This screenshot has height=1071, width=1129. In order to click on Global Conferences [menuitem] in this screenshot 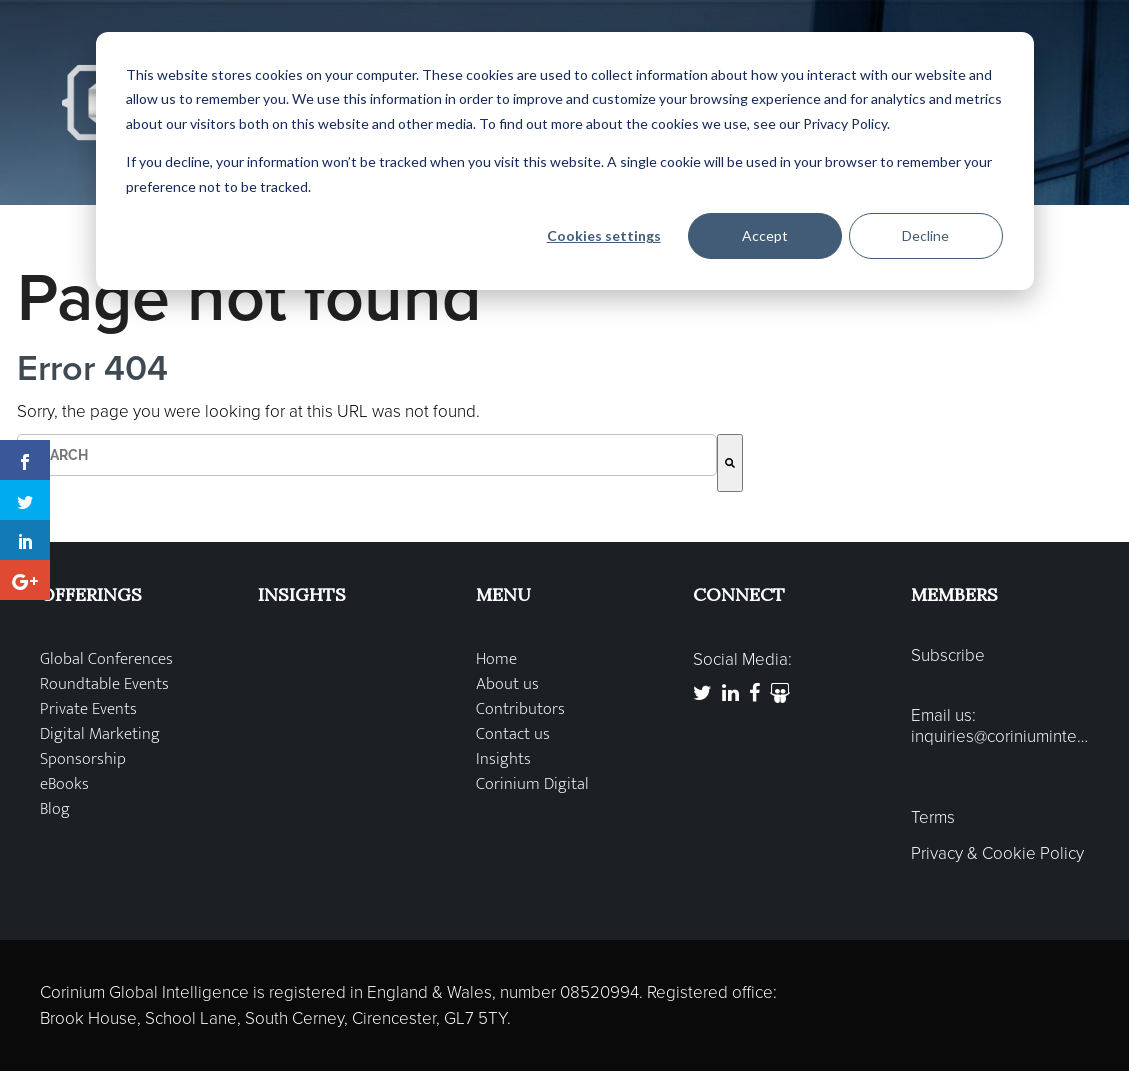, I will do `click(106, 659)`.